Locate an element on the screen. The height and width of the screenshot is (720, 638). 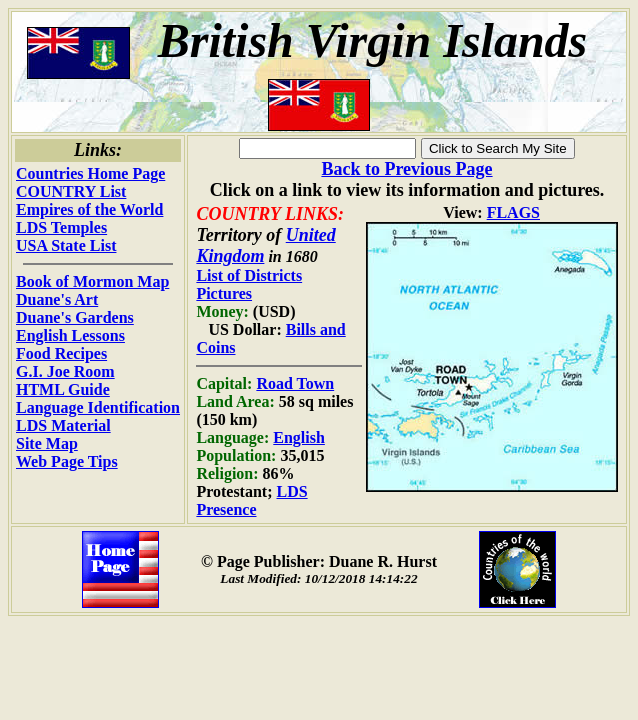
Road Town is located at coordinates (295, 383).